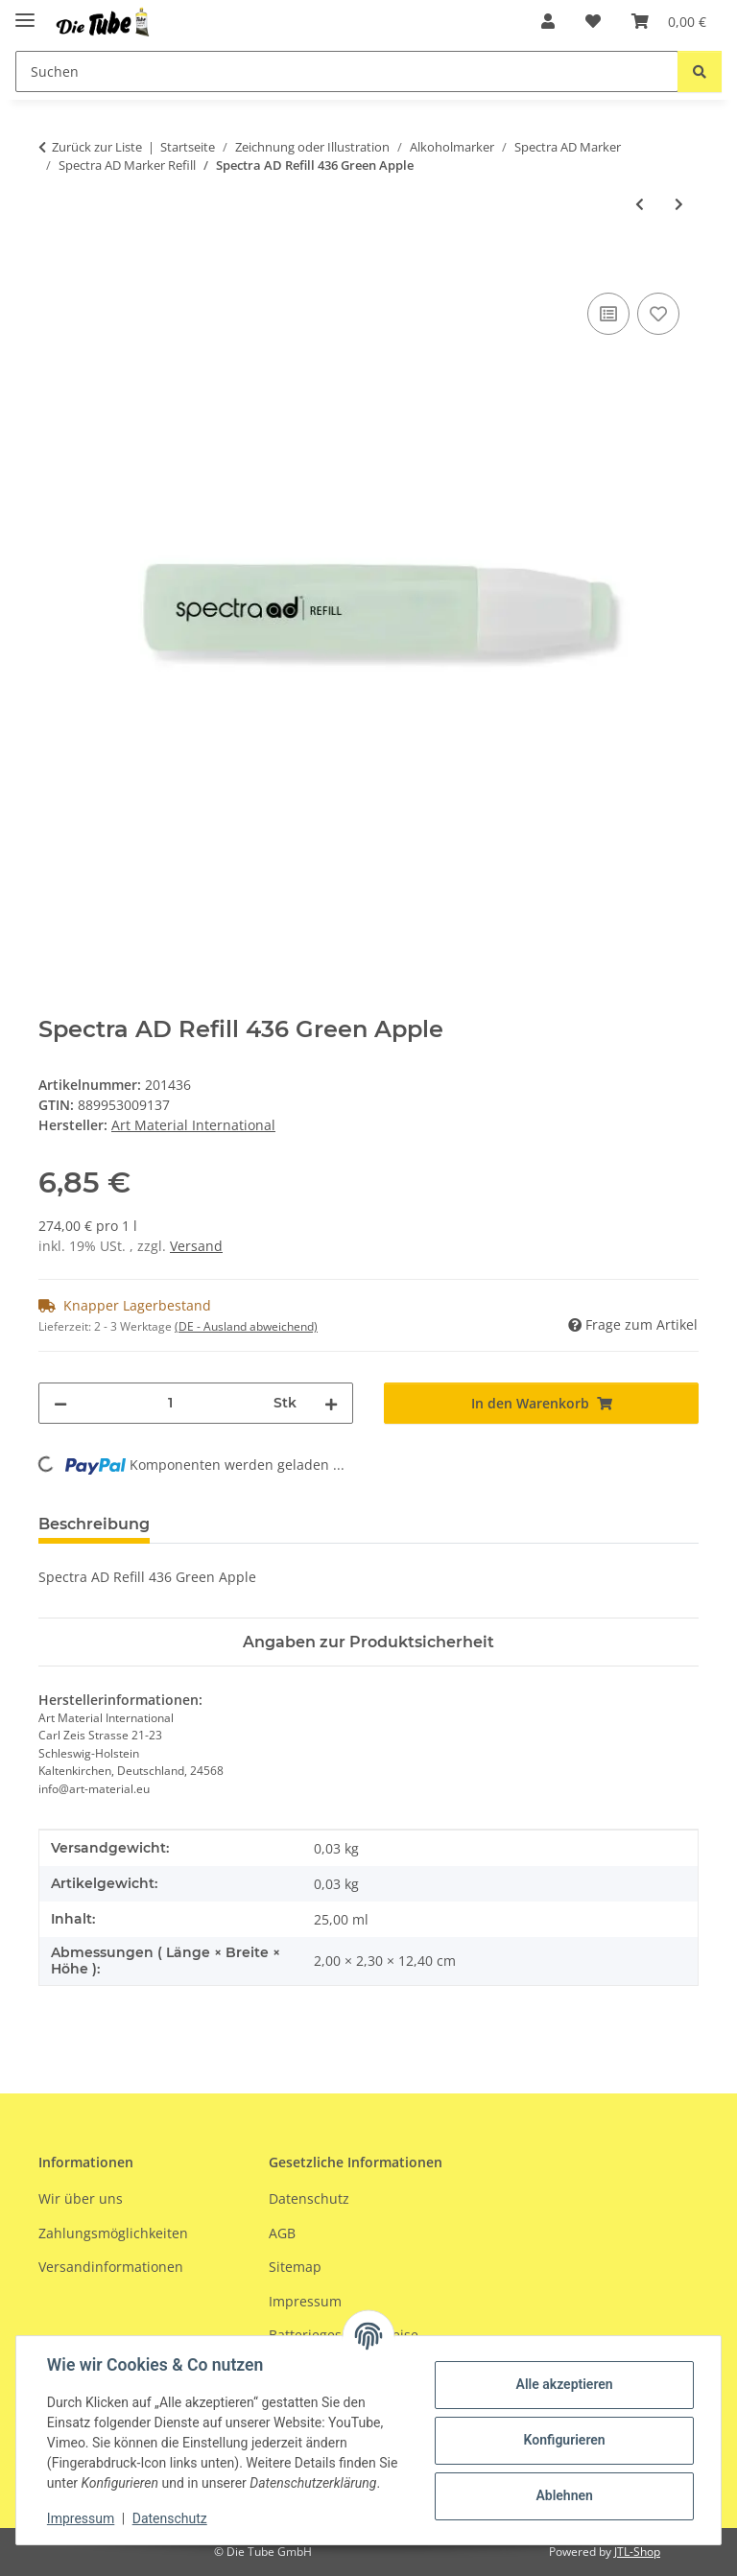 This screenshot has height=2576, width=737. What do you see at coordinates (295, 2266) in the screenshot?
I see `Sitemap` at bounding box center [295, 2266].